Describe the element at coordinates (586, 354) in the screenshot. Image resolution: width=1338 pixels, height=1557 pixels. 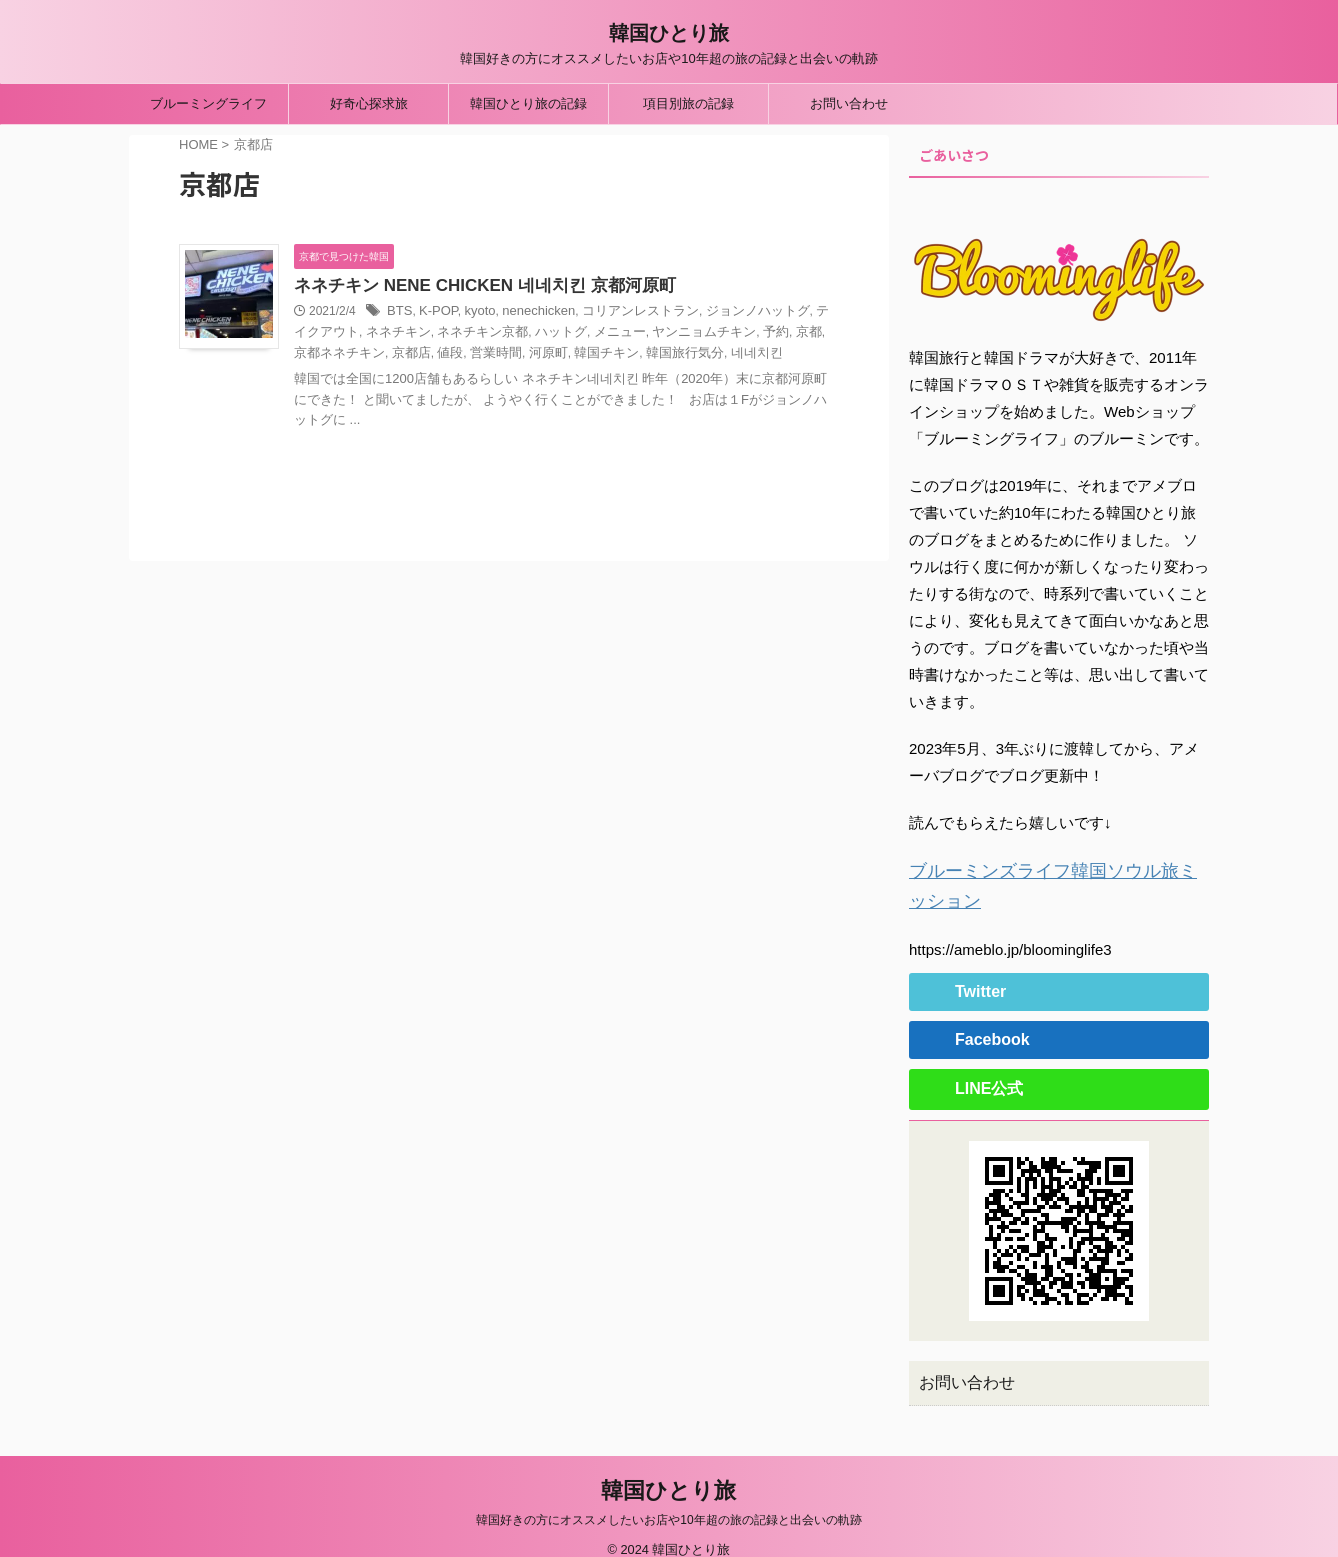
I see `韓国旅行気分` at that location.